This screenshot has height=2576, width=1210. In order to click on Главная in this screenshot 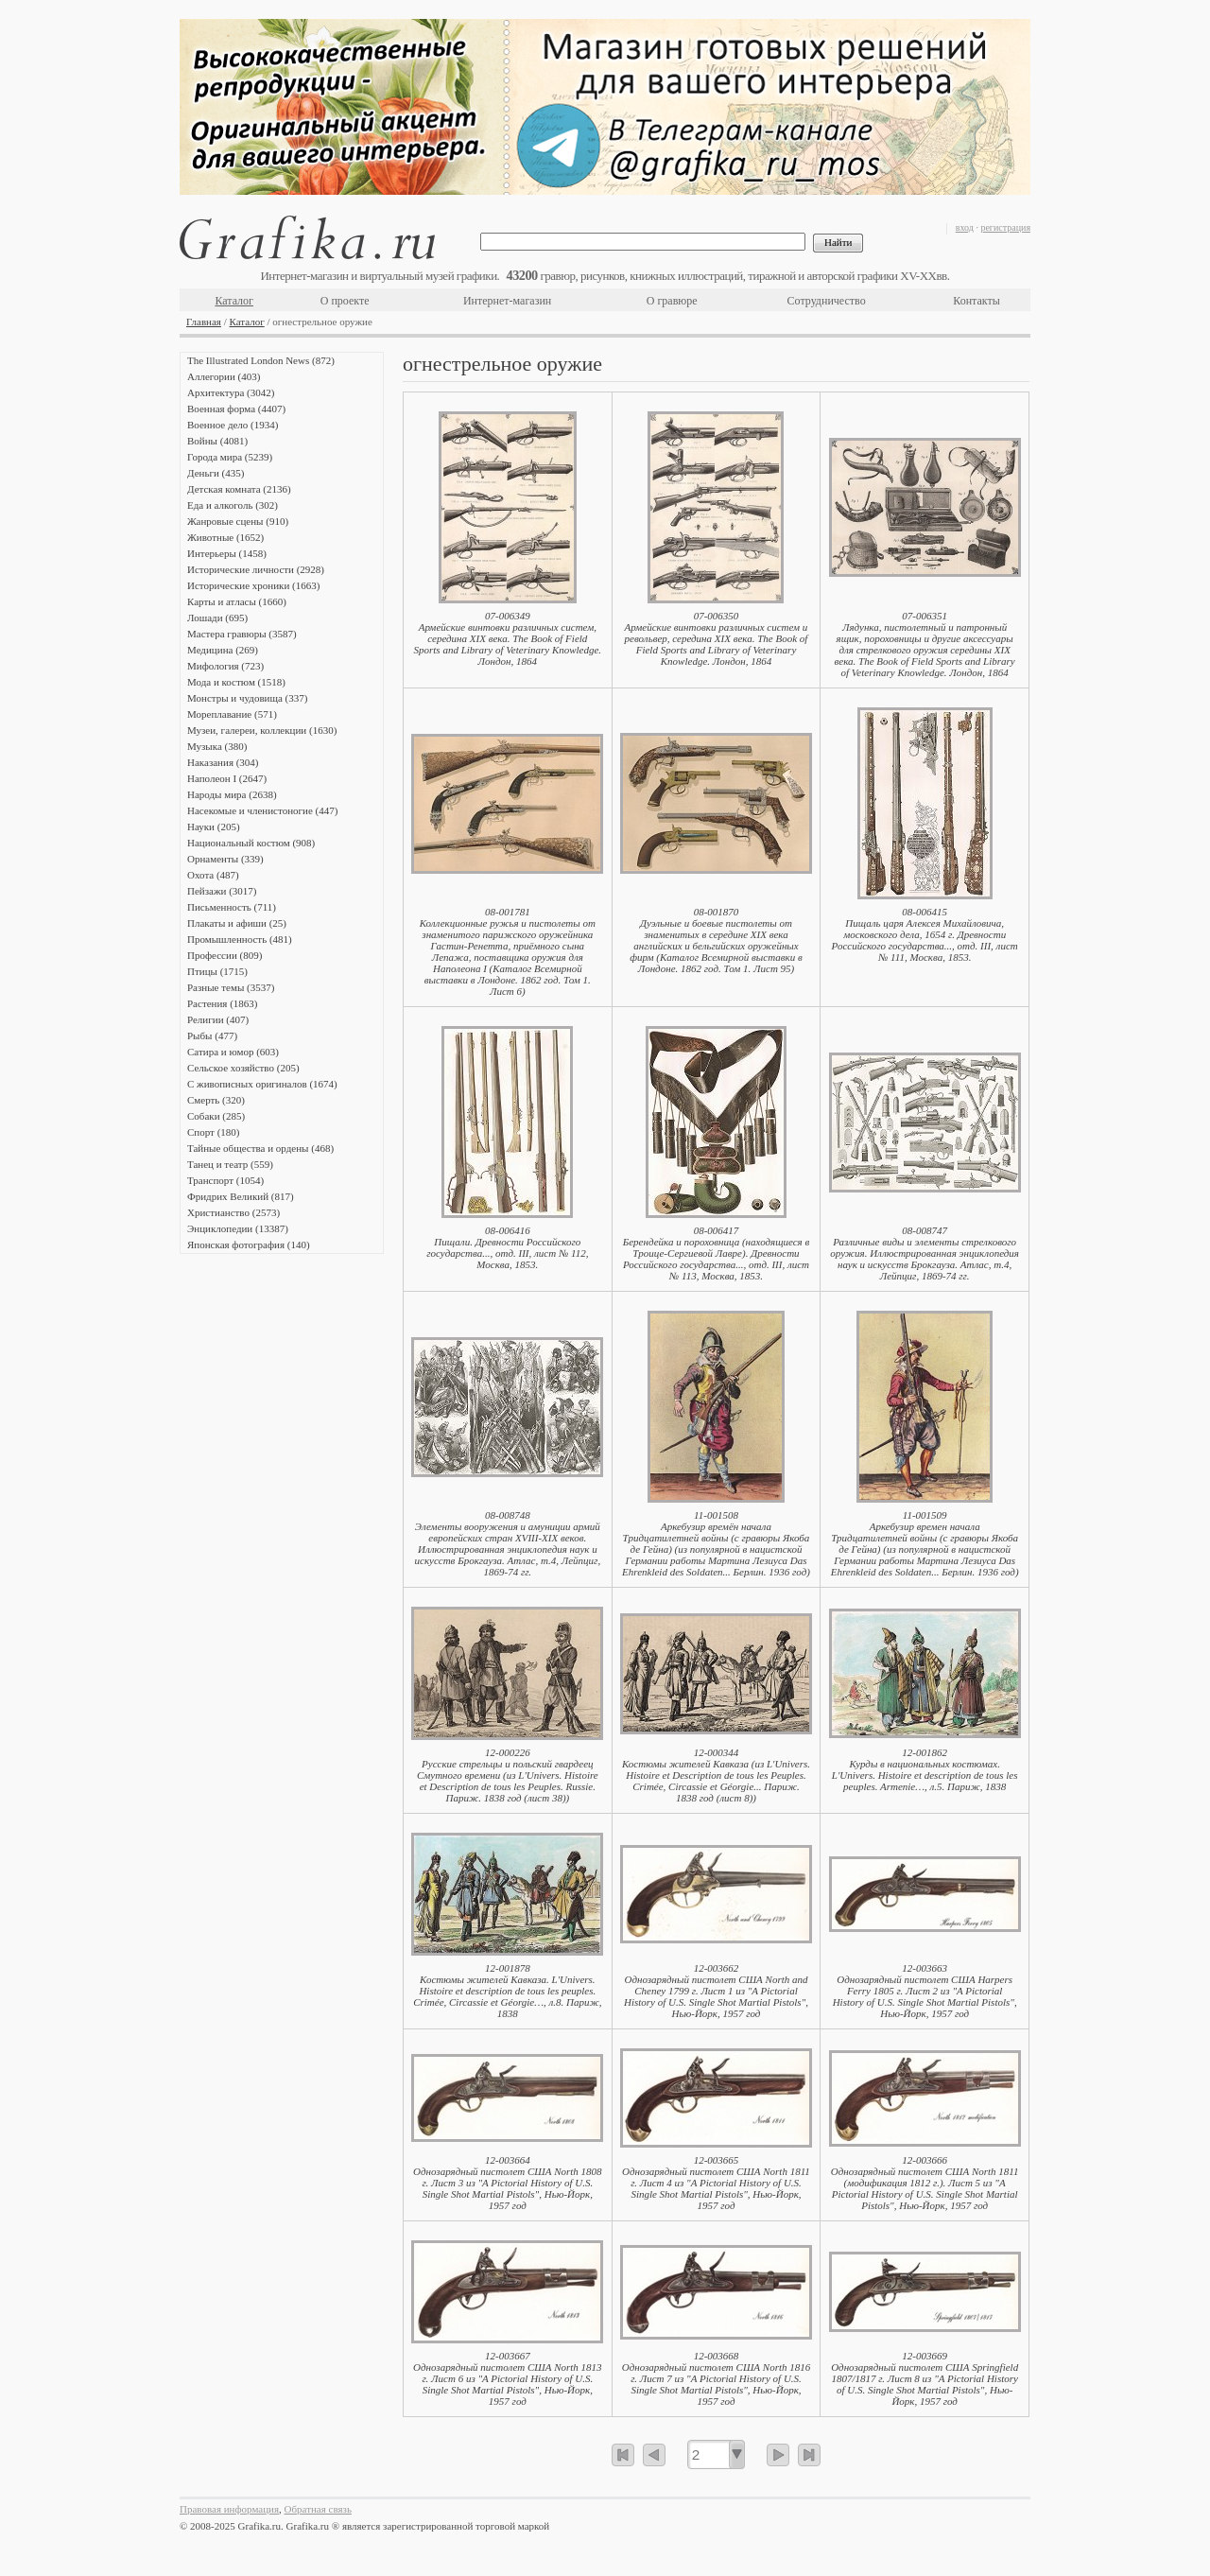, I will do `click(203, 321)`.